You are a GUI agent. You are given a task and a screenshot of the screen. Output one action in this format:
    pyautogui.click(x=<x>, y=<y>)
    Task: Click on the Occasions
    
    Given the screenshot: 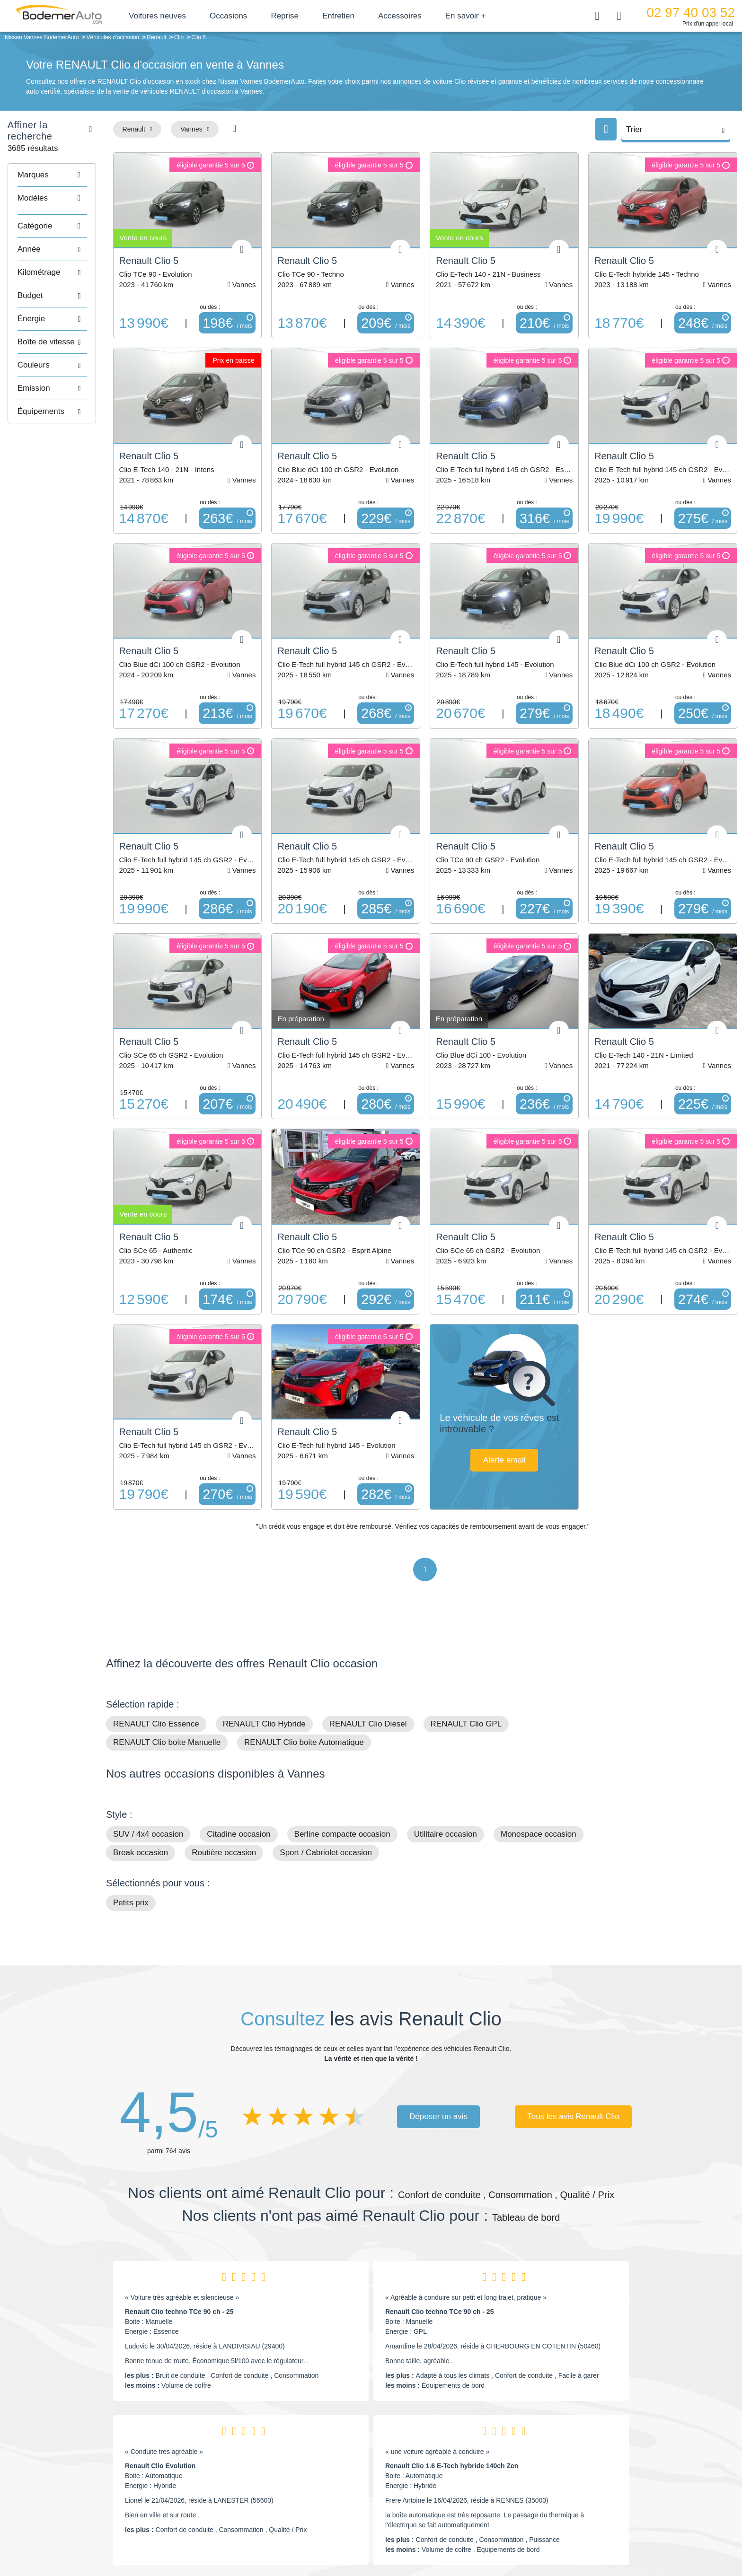 What is the action you would take?
    pyautogui.click(x=245, y=15)
    